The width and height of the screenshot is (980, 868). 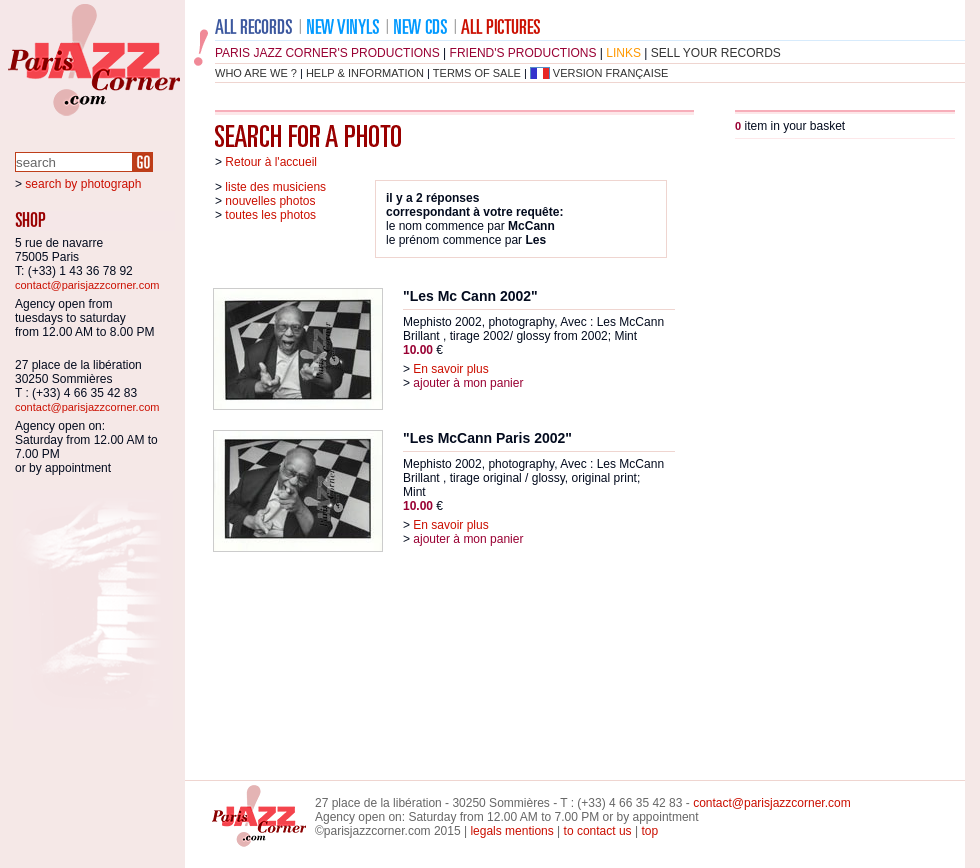 What do you see at coordinates (270, 201) in the screenshot?
I see `nouvelles photos` at bounding box center [270, 201].